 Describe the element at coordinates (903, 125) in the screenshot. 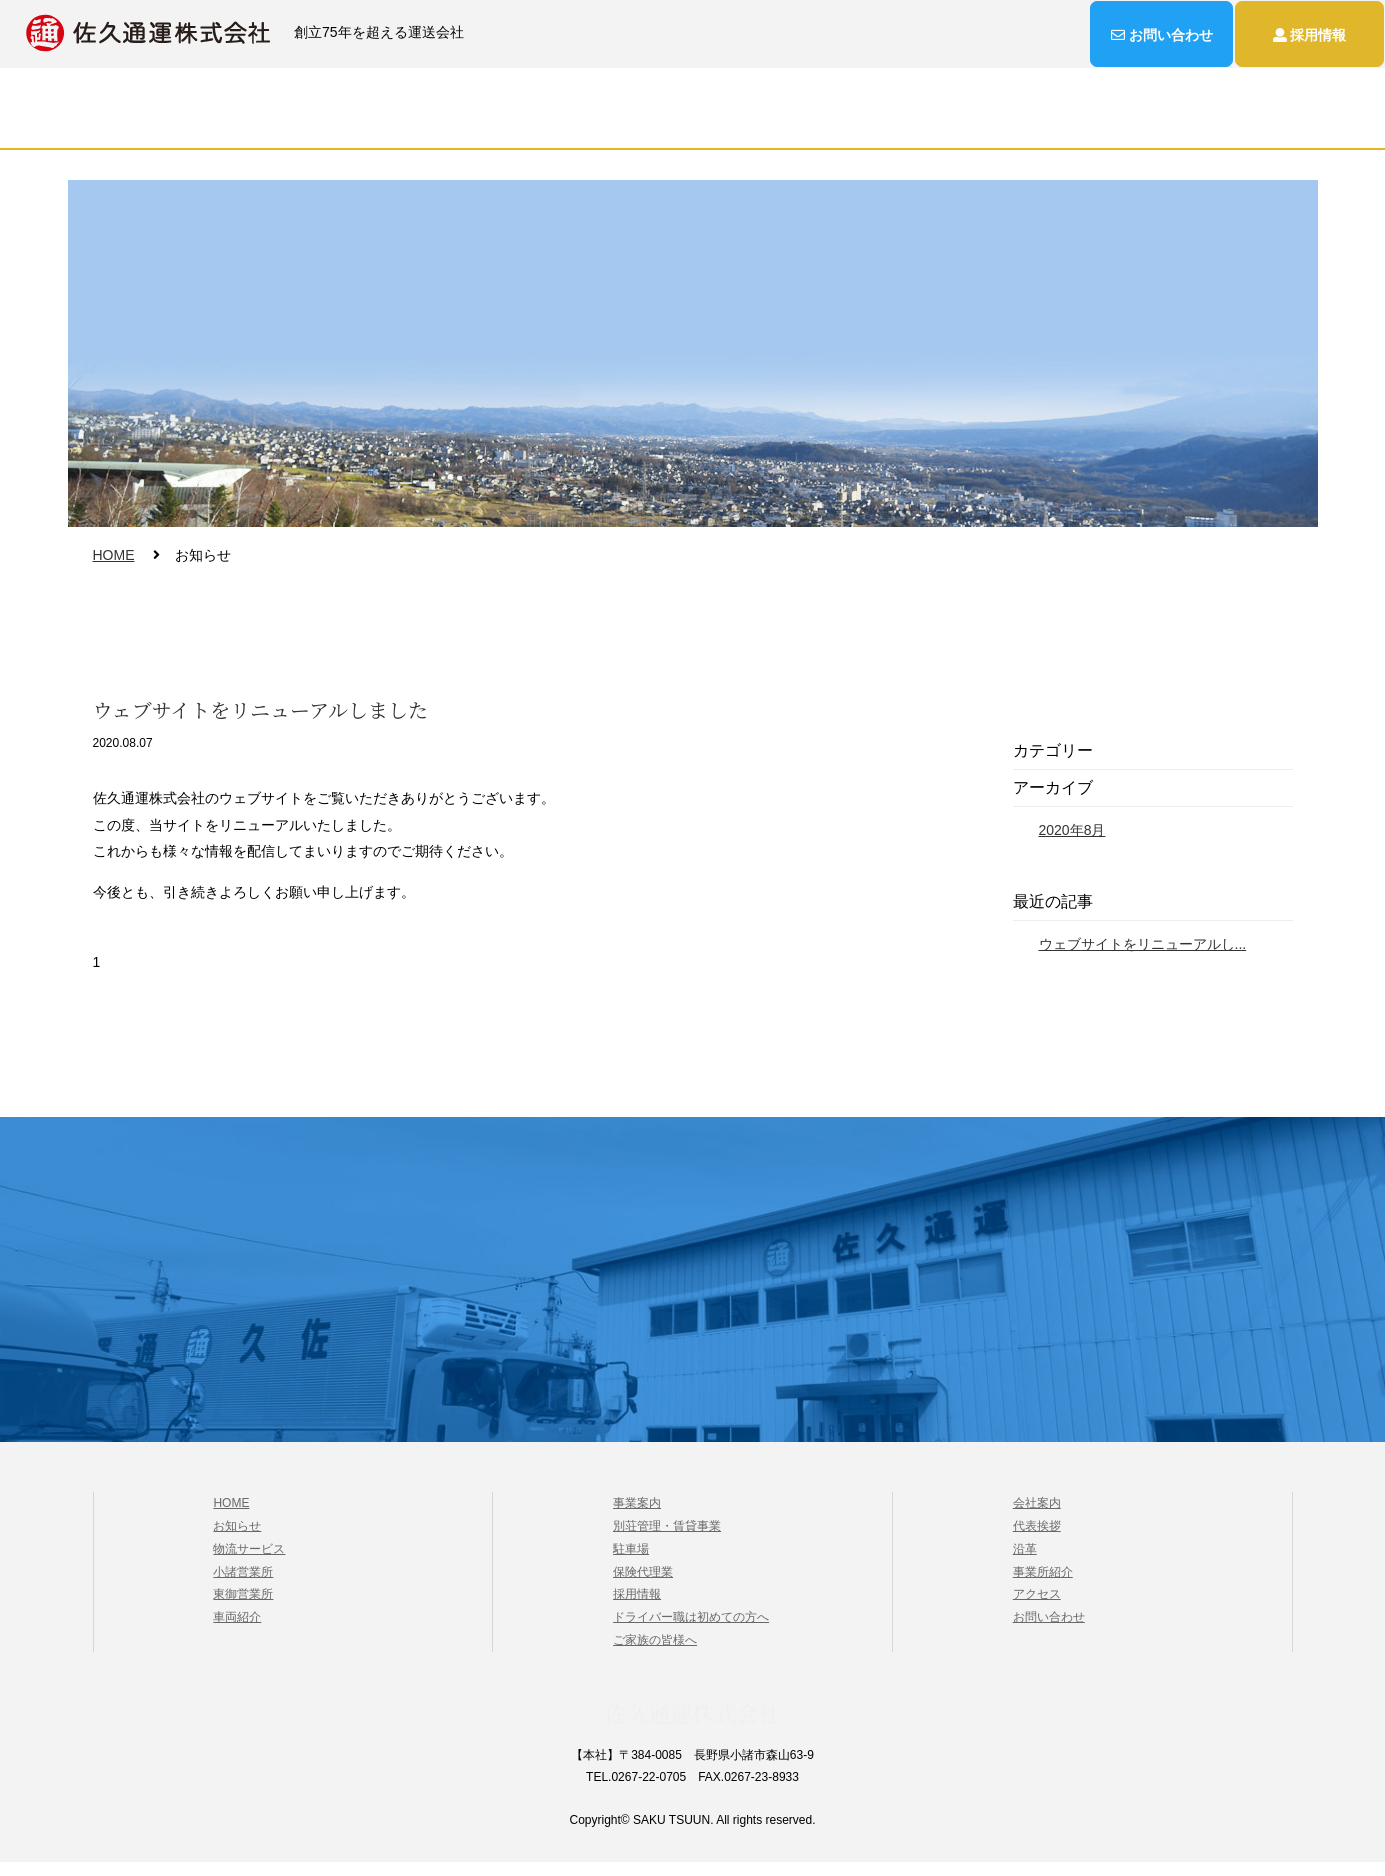

I see `お知らせ` at that location.